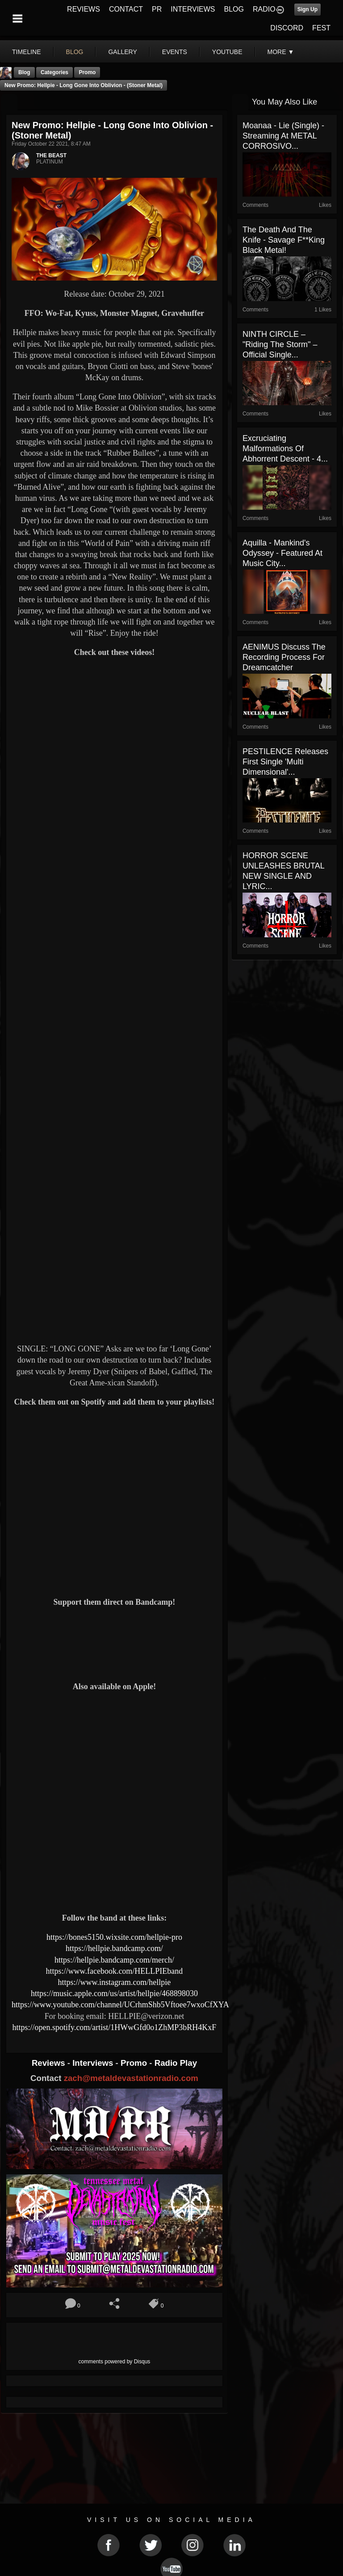 The width and height of the screenshot is (343, 2576). Describe the element at coordinates (135, 2063) in the screenshot. I see `Promo` at that location.